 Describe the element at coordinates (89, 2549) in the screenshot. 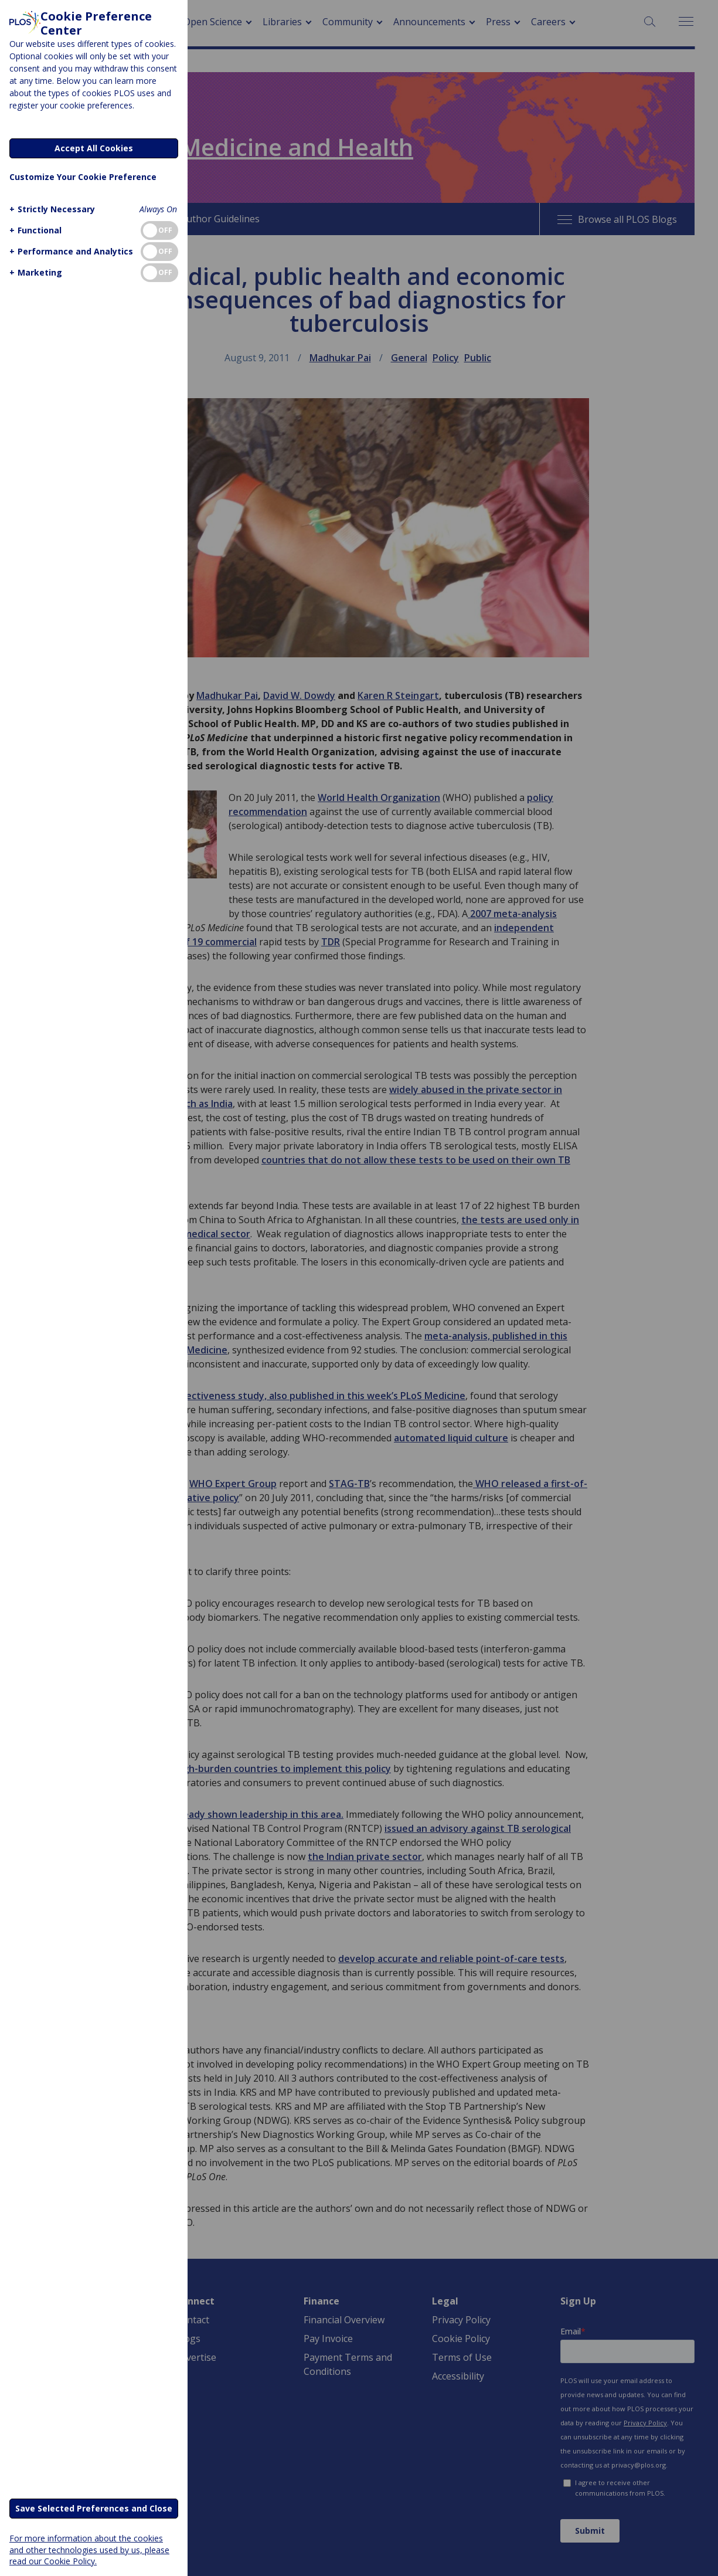

I see `For more information about the cookies and other technologies used by us, please read our Cookie Policy.` at that location.